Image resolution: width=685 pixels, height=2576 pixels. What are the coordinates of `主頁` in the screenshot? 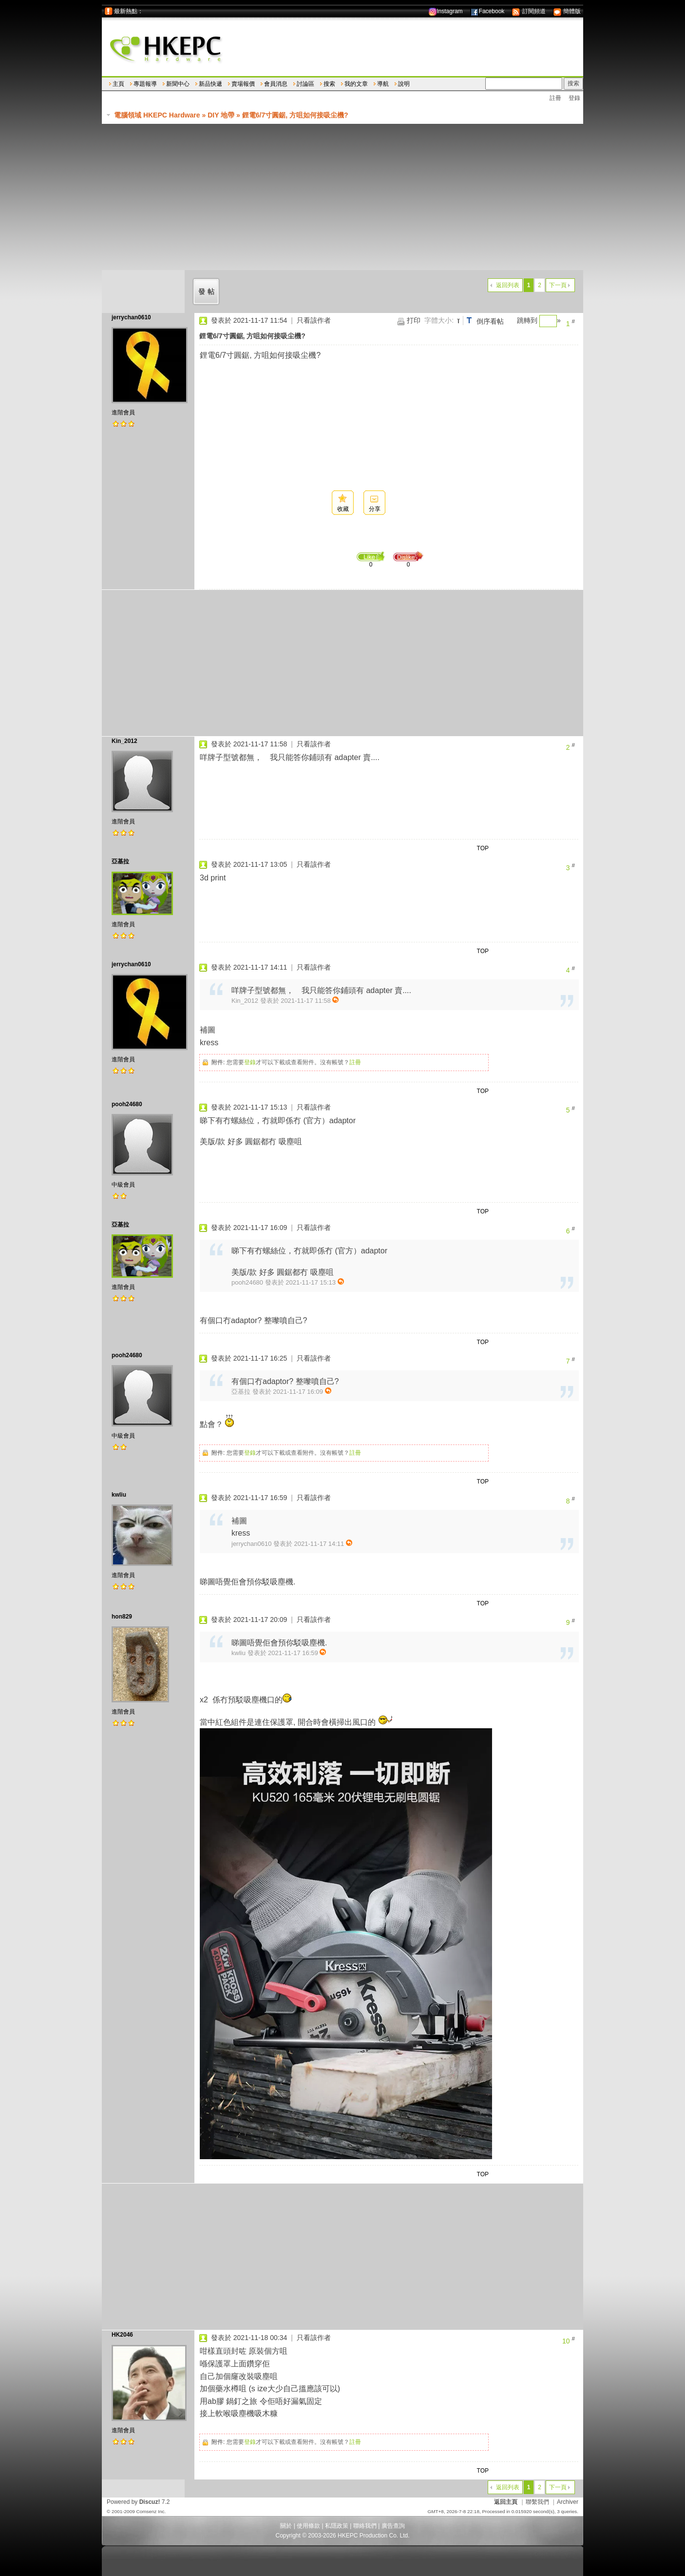 It's located at (118, 83).